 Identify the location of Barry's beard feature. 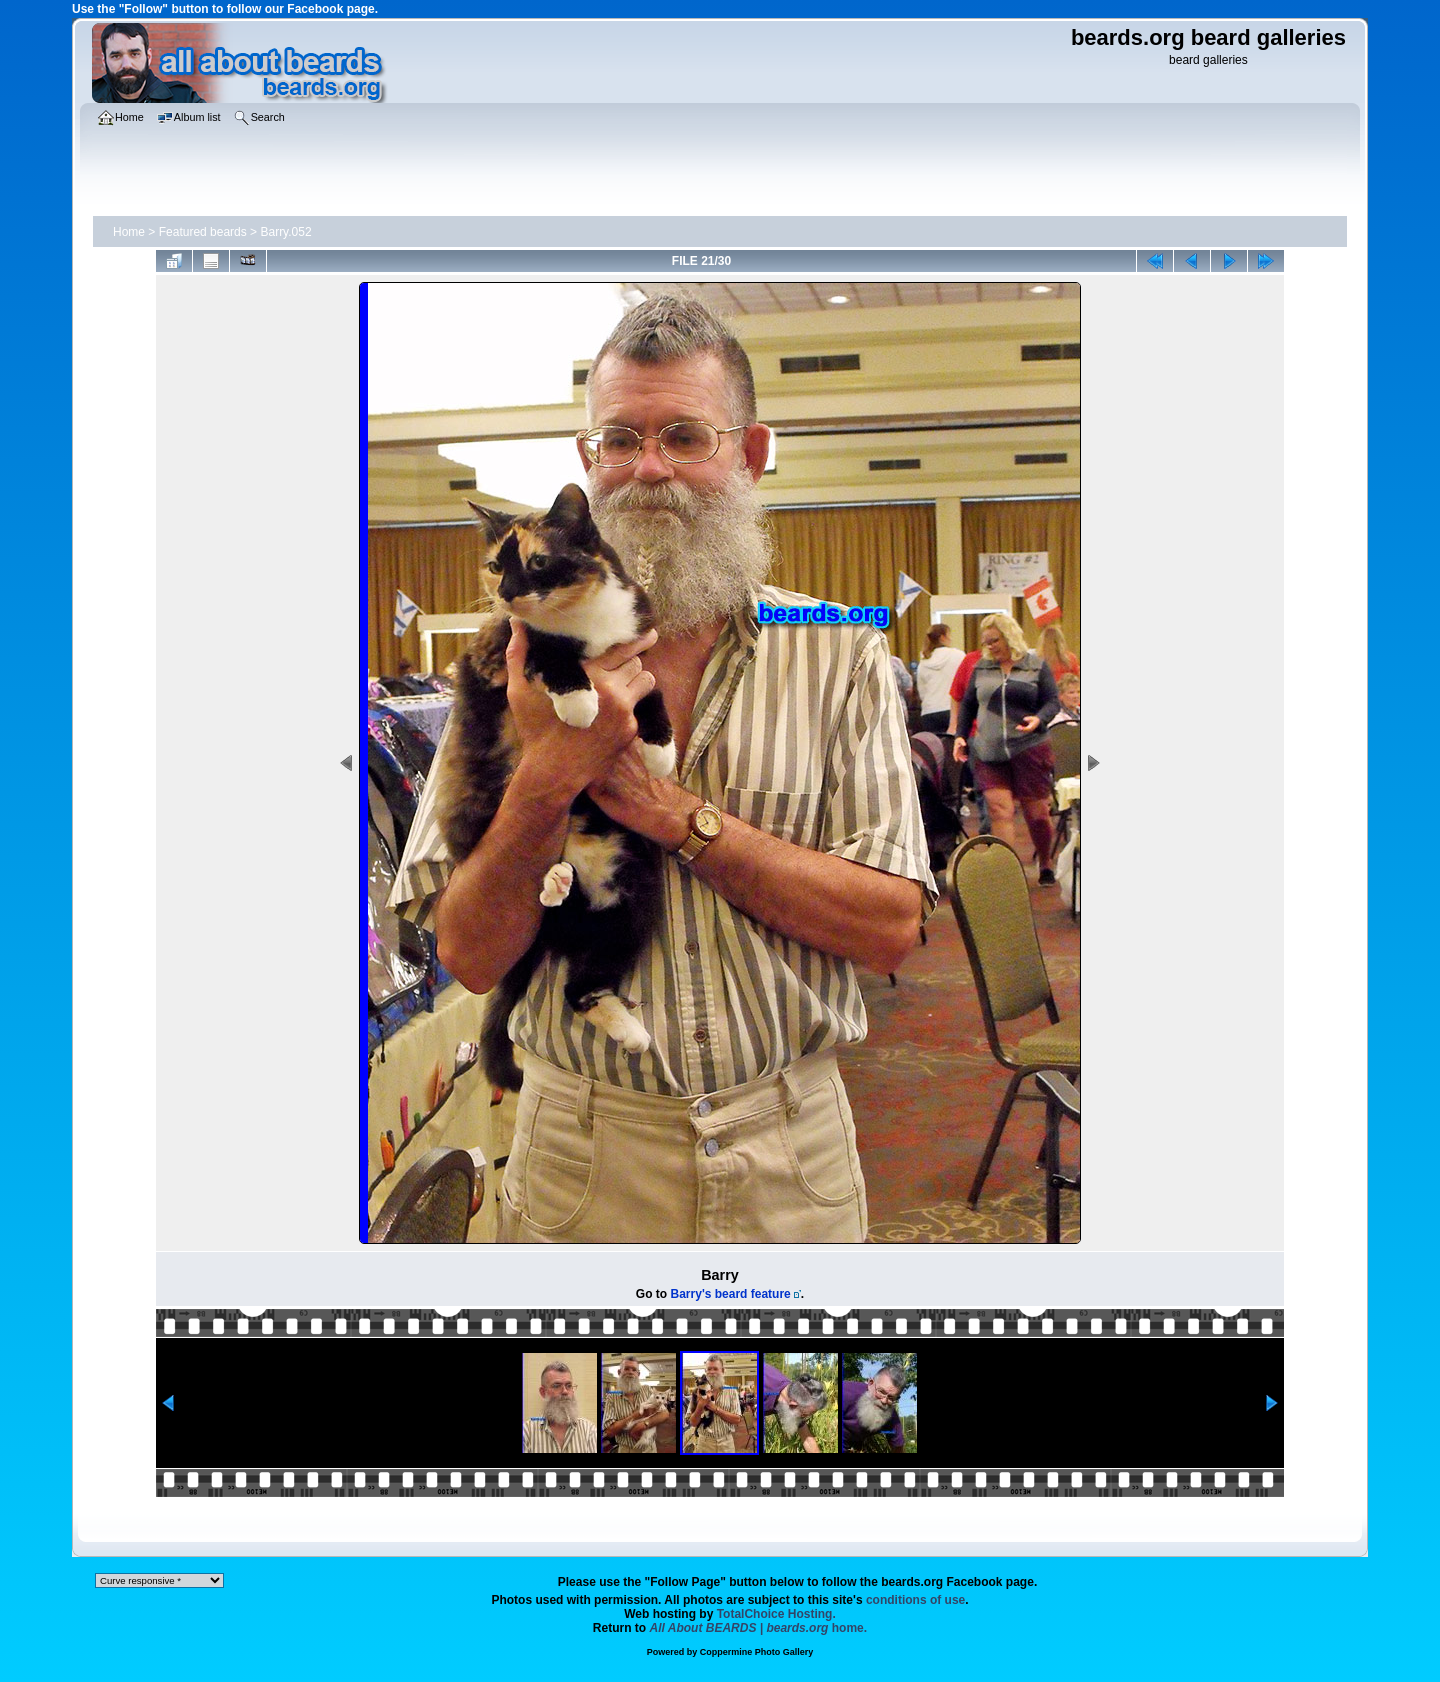
(731, 1294).